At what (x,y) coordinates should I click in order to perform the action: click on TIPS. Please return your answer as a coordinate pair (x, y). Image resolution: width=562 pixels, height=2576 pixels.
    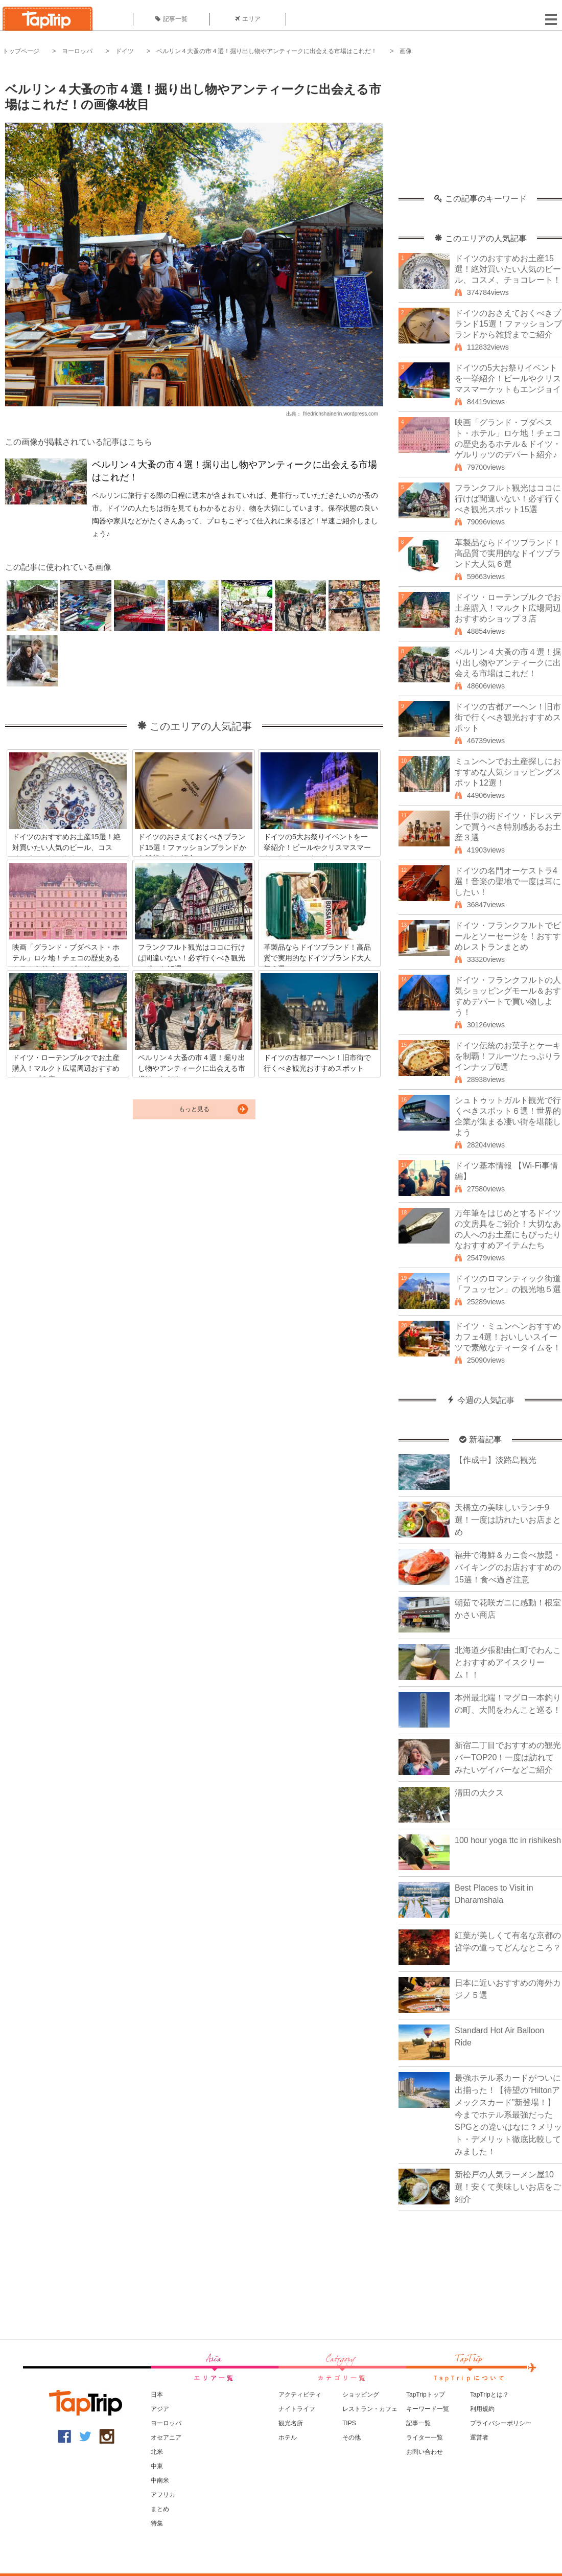
    Looking at the image, I should click on (349, 2423).